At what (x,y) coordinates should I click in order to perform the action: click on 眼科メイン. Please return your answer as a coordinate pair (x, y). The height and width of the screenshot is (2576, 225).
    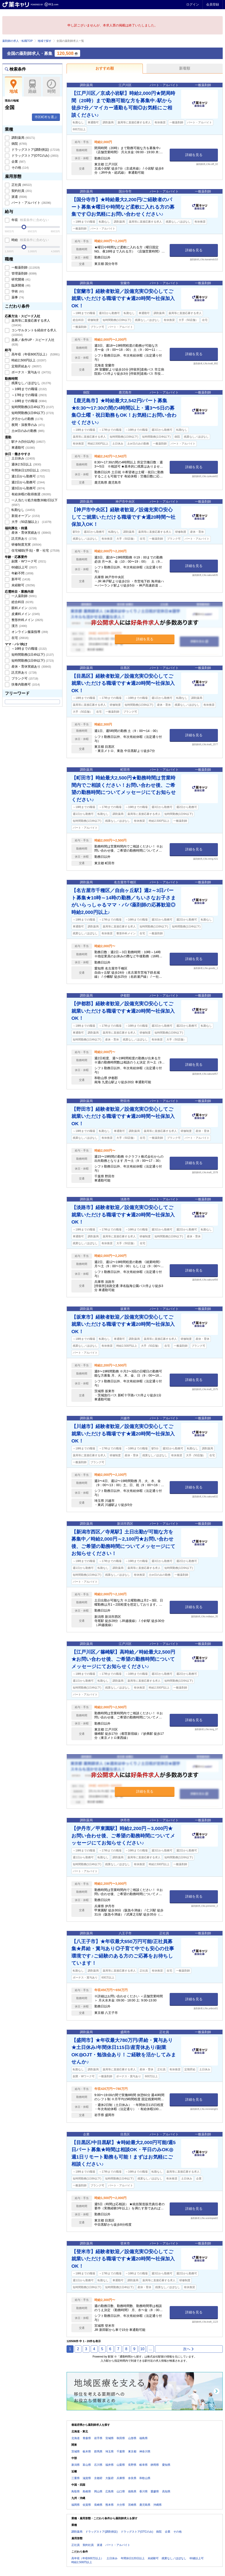
    Looking at the image, I should click on (24, 608).